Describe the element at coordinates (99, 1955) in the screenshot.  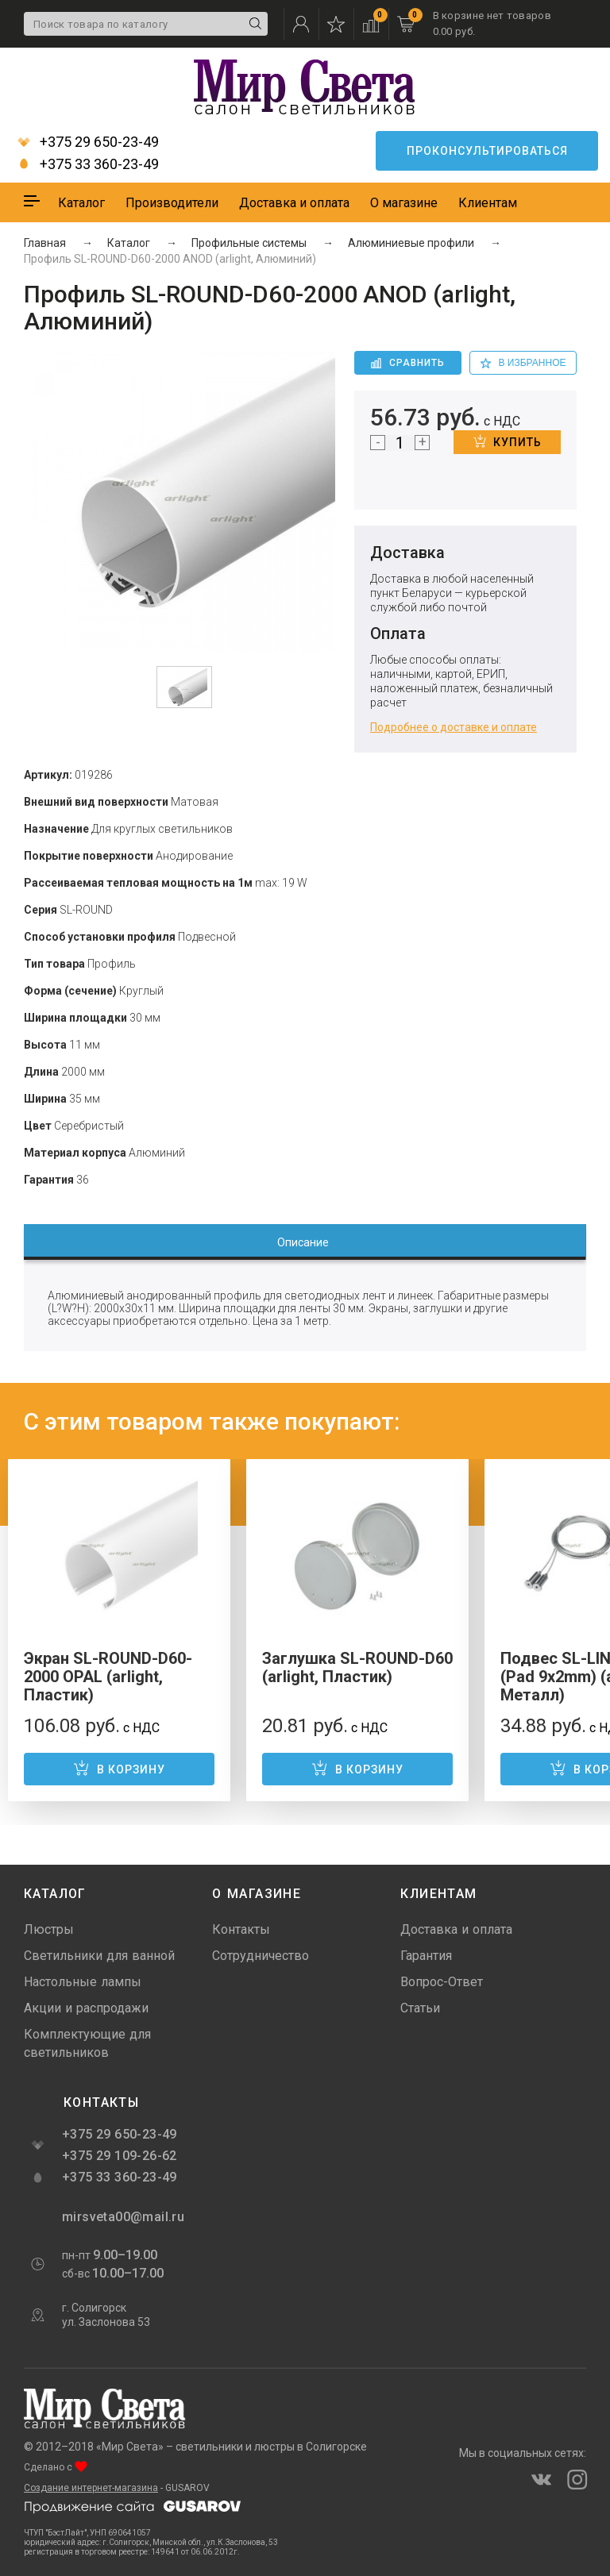
I see `Светильники для ванной` at that location.